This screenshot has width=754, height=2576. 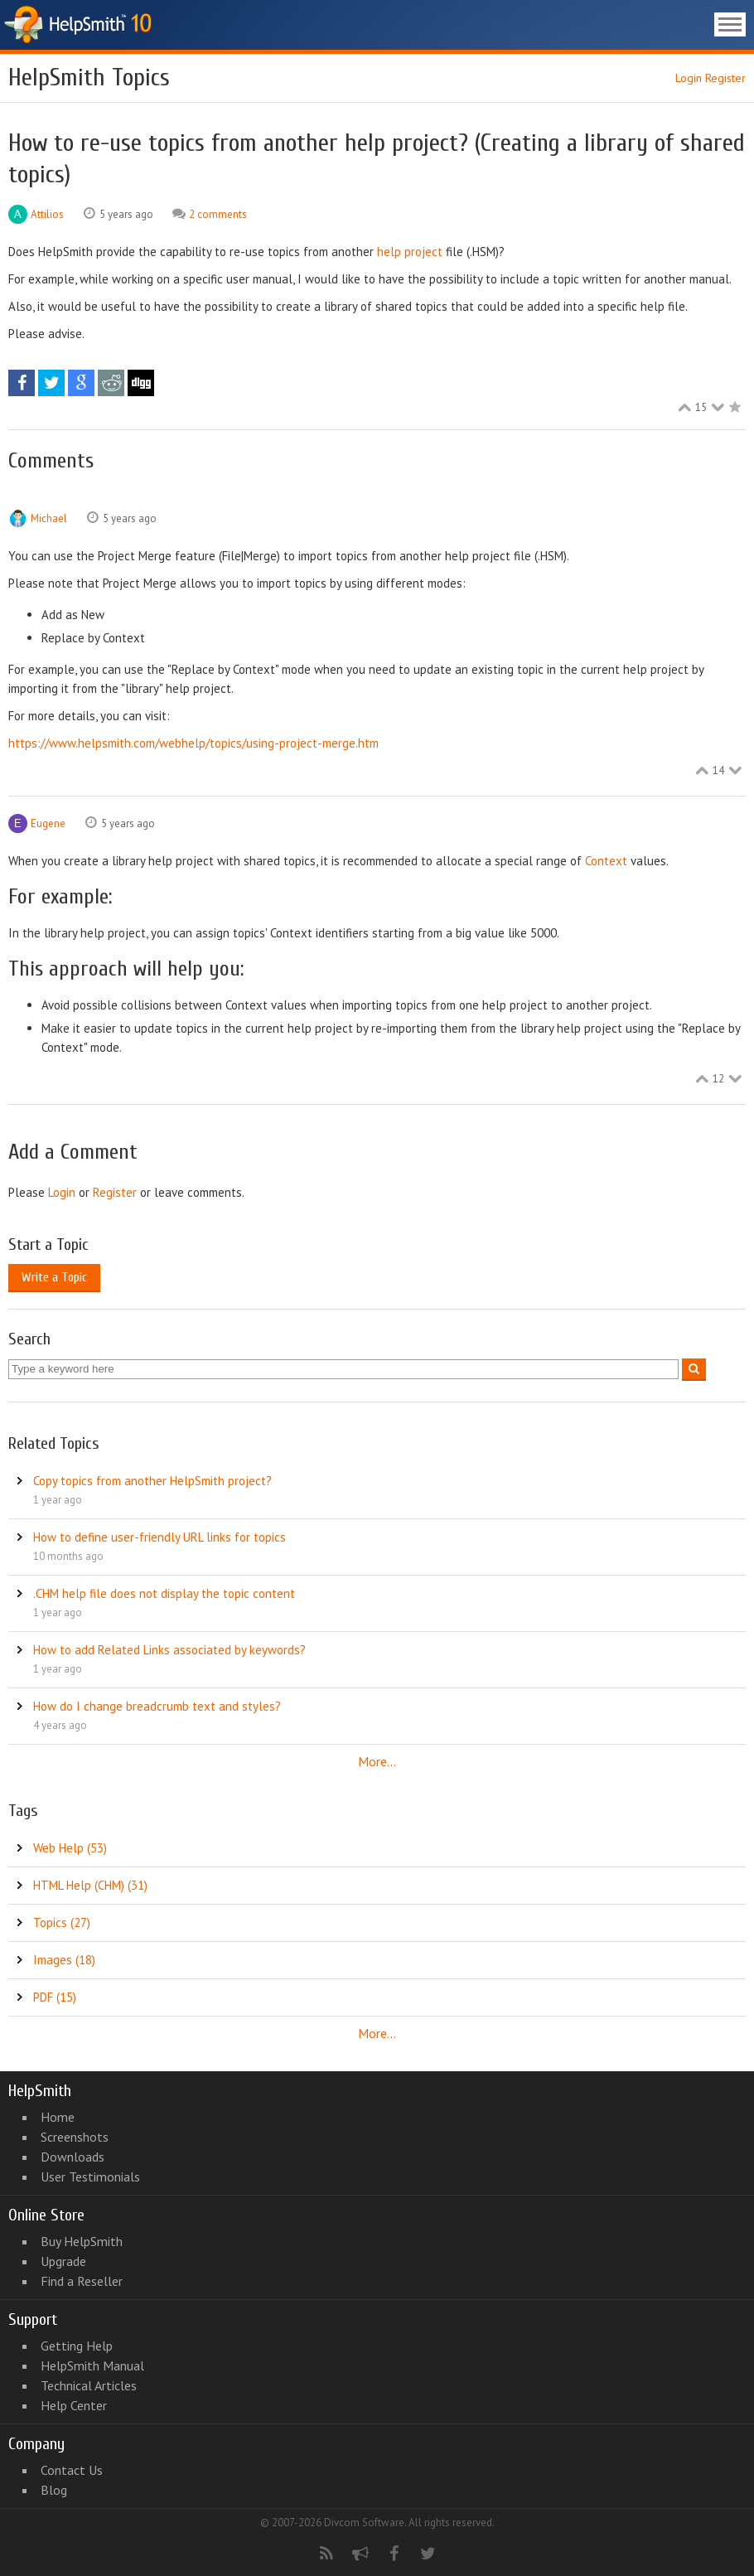 I want to click on Buy HelpSmith, so click(x=82, y=2241).